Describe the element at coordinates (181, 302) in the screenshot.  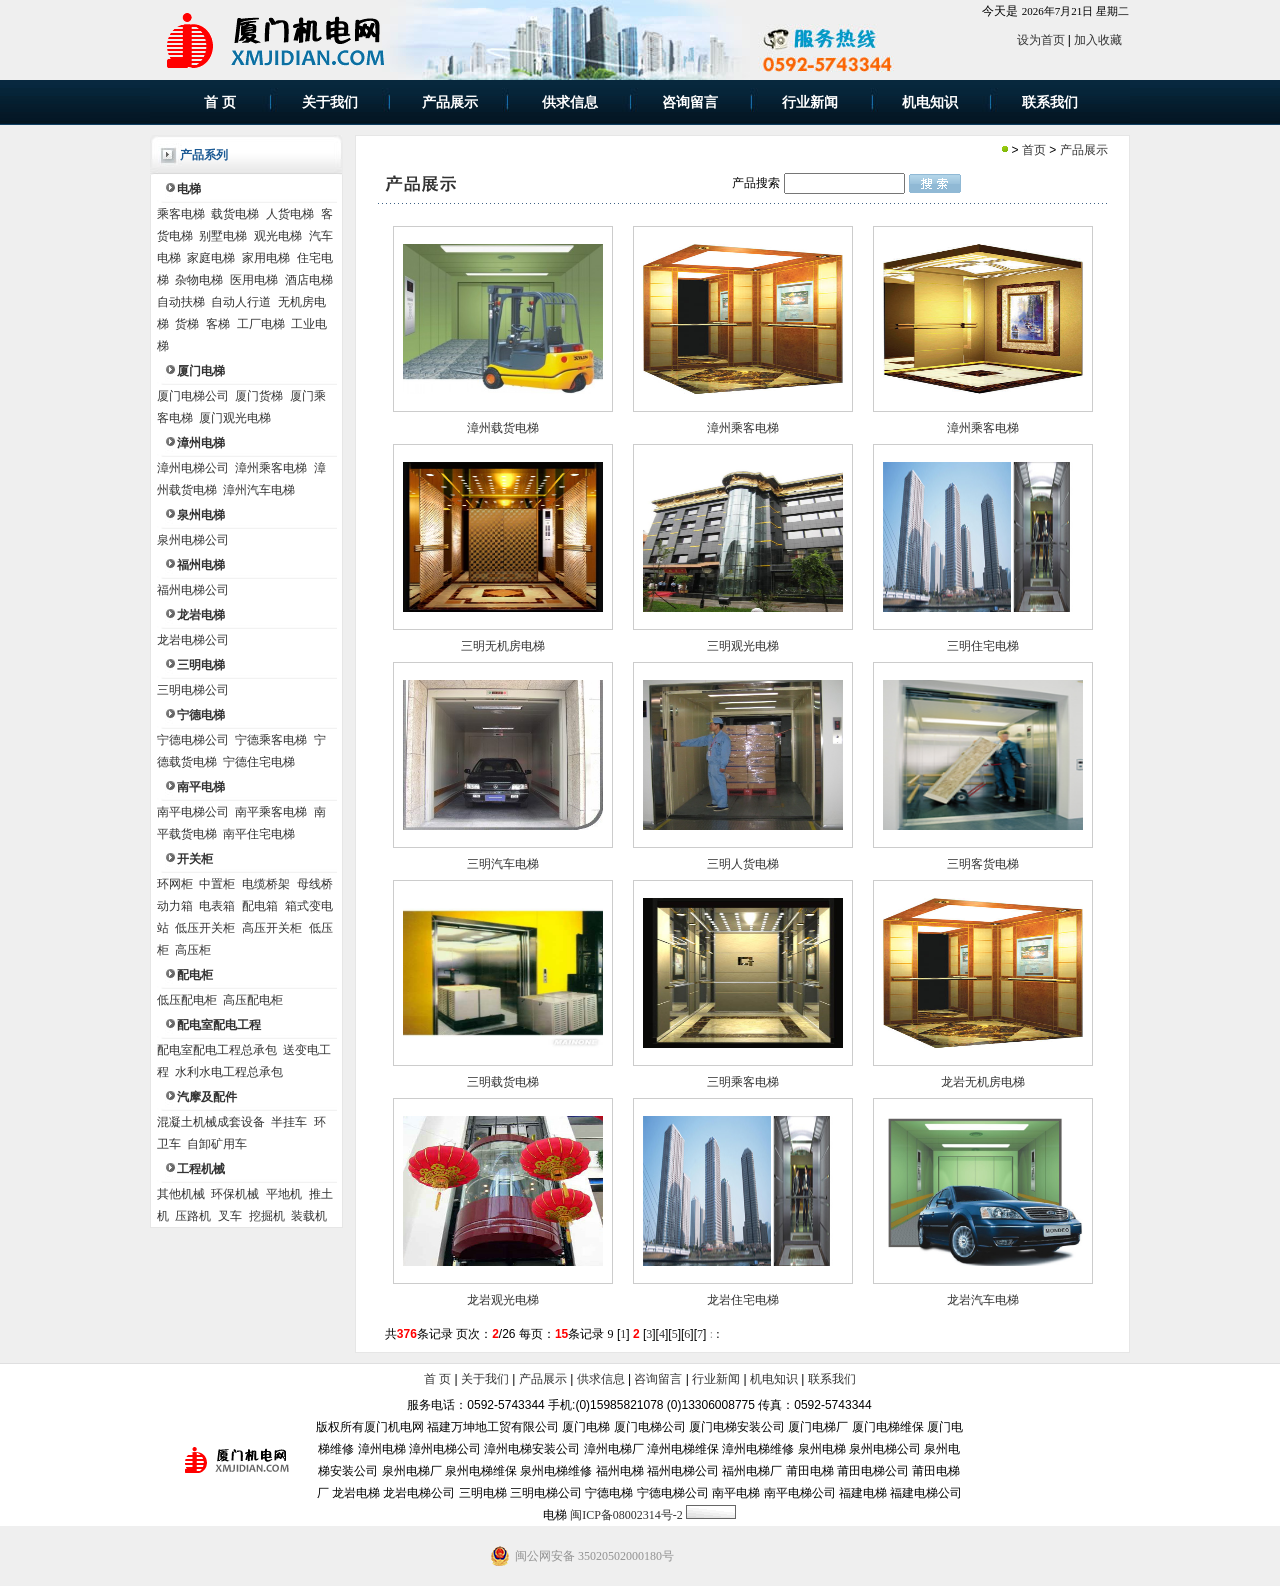
I see `自动扶梯` at that location.